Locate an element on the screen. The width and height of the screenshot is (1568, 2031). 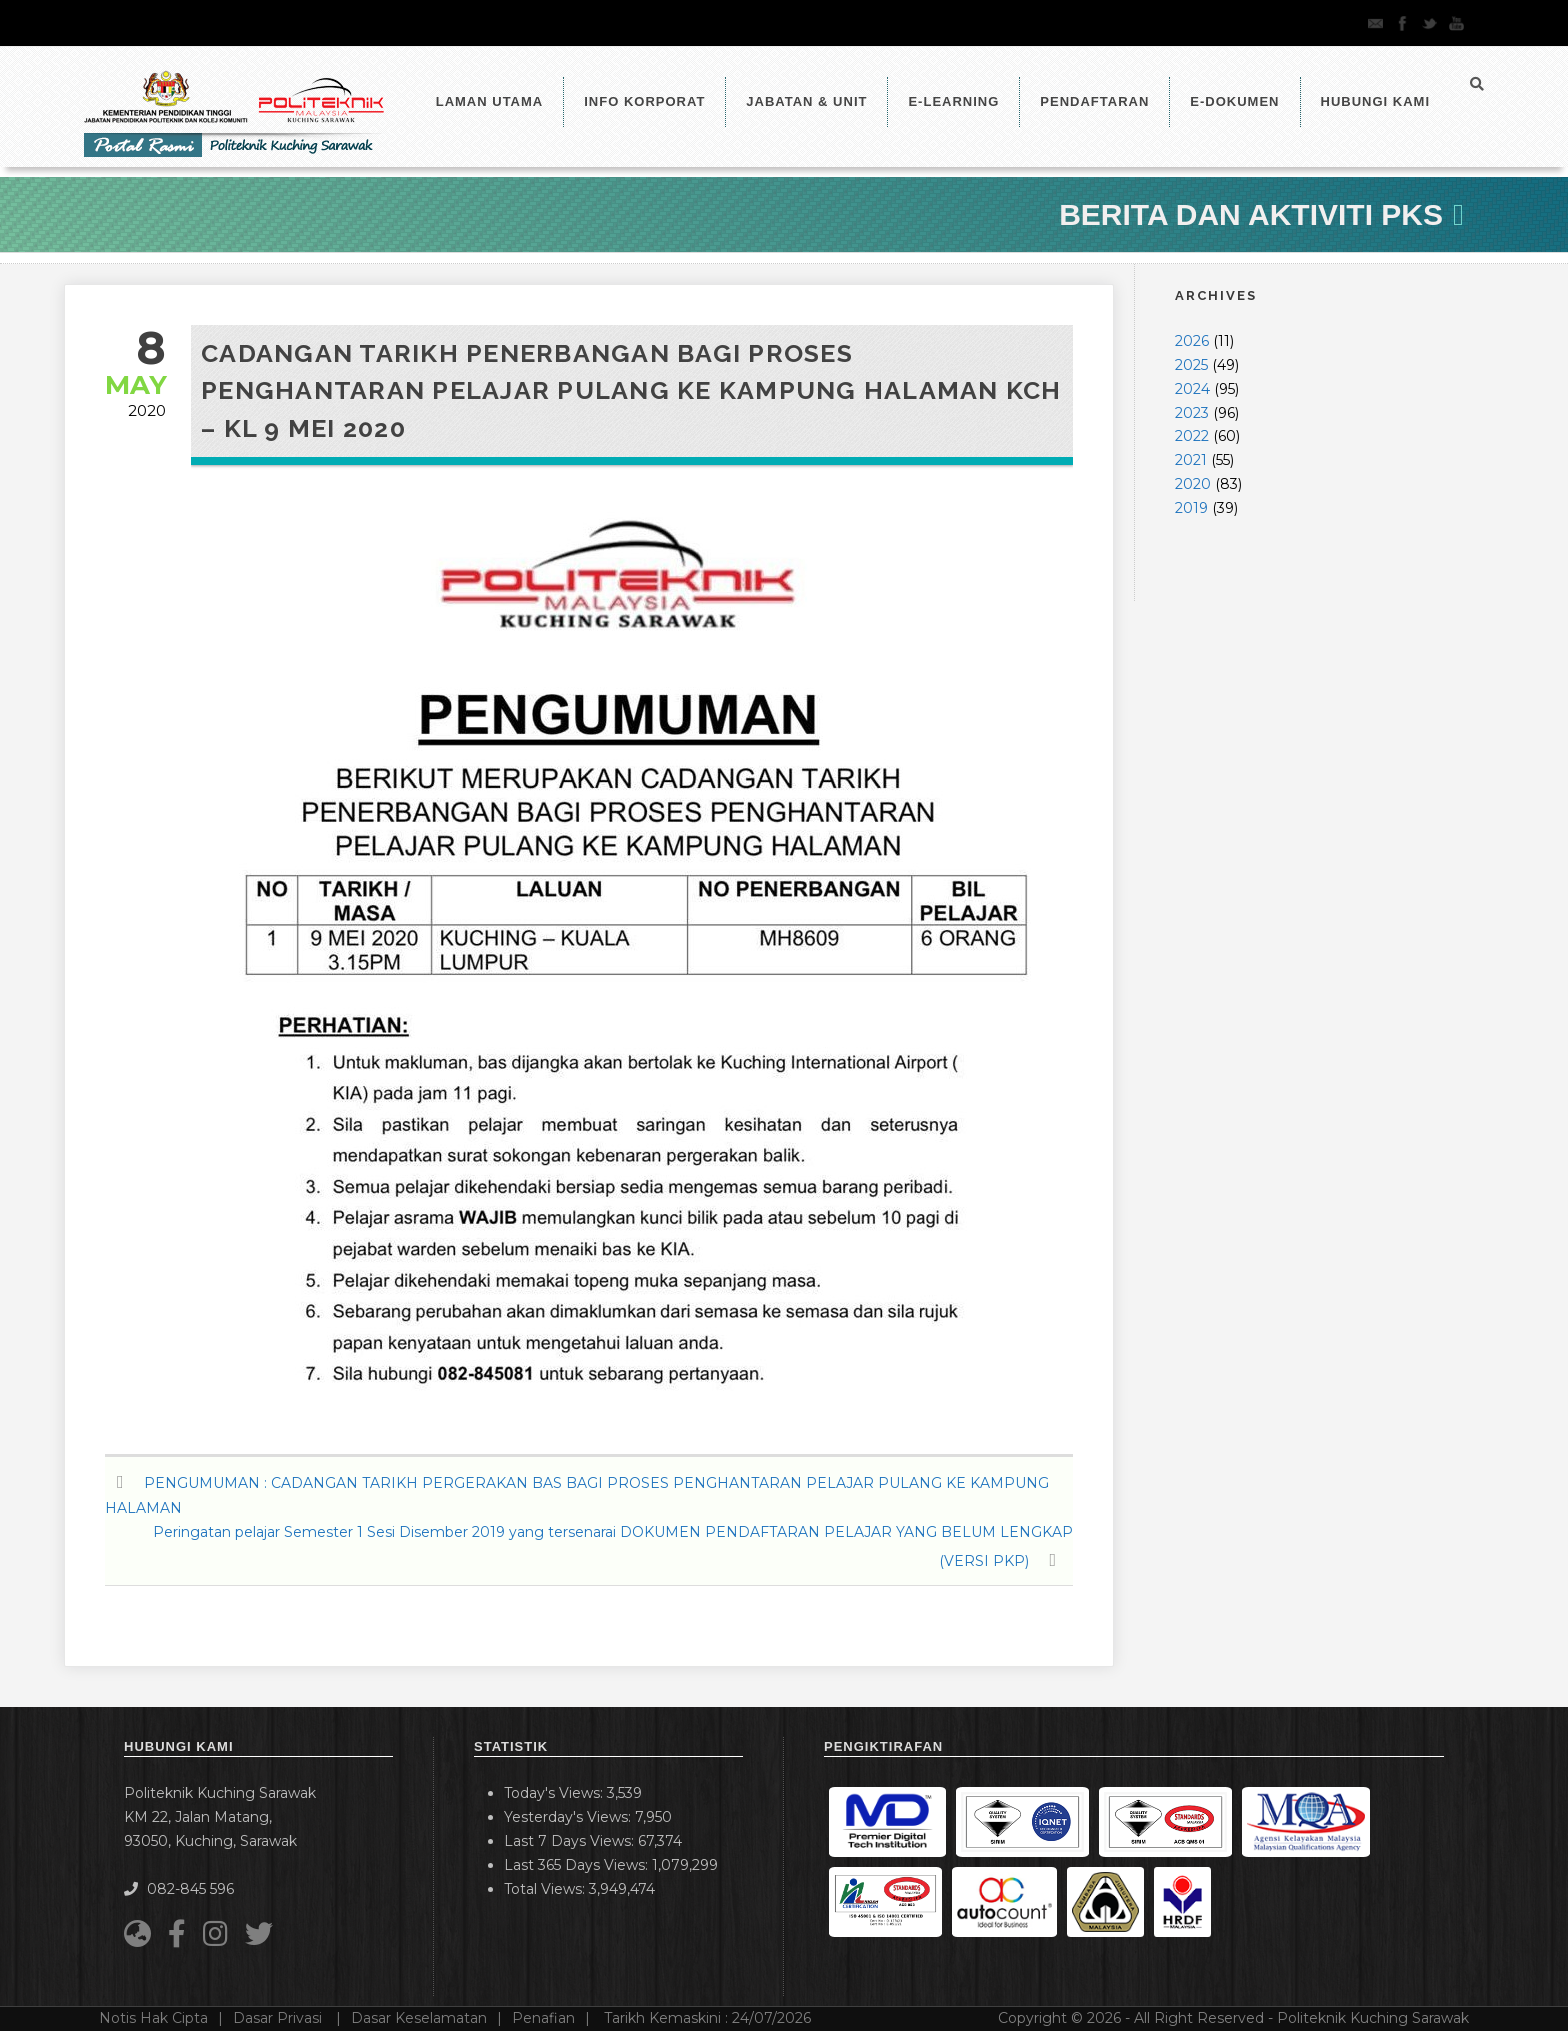
Notis Hak Cipta is located at coordinates (153, 2018).